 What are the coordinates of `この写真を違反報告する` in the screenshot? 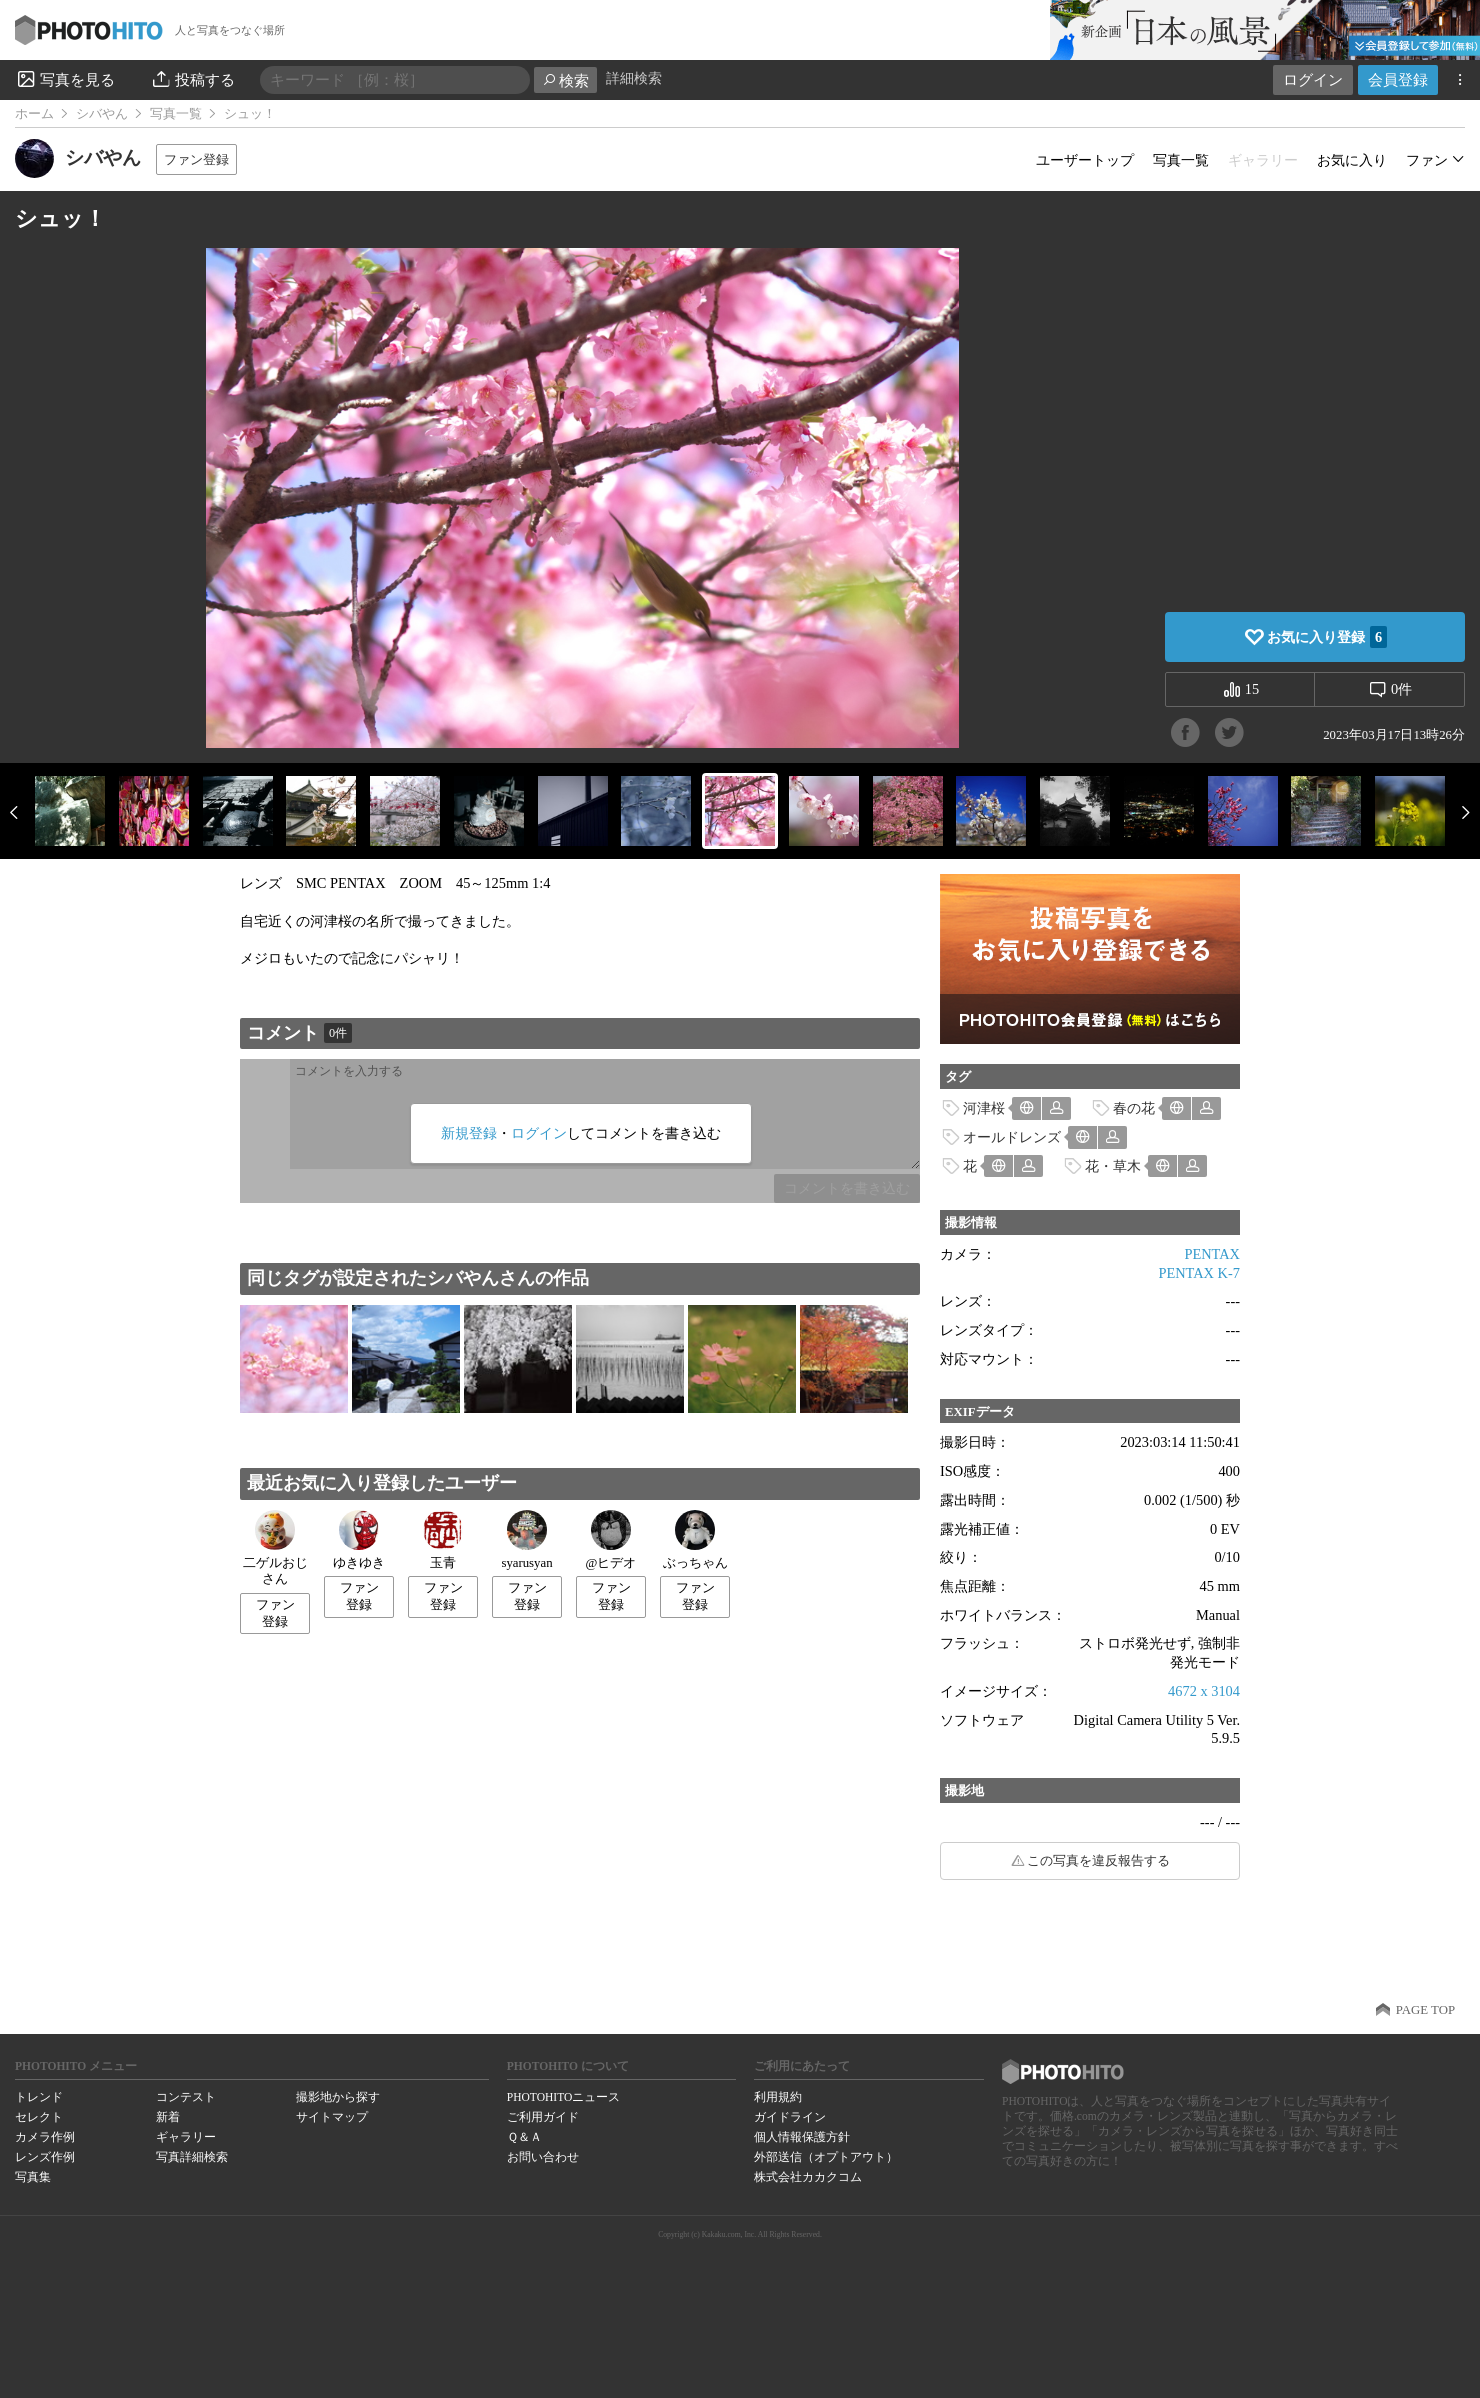 It's located at (1098, 1861).